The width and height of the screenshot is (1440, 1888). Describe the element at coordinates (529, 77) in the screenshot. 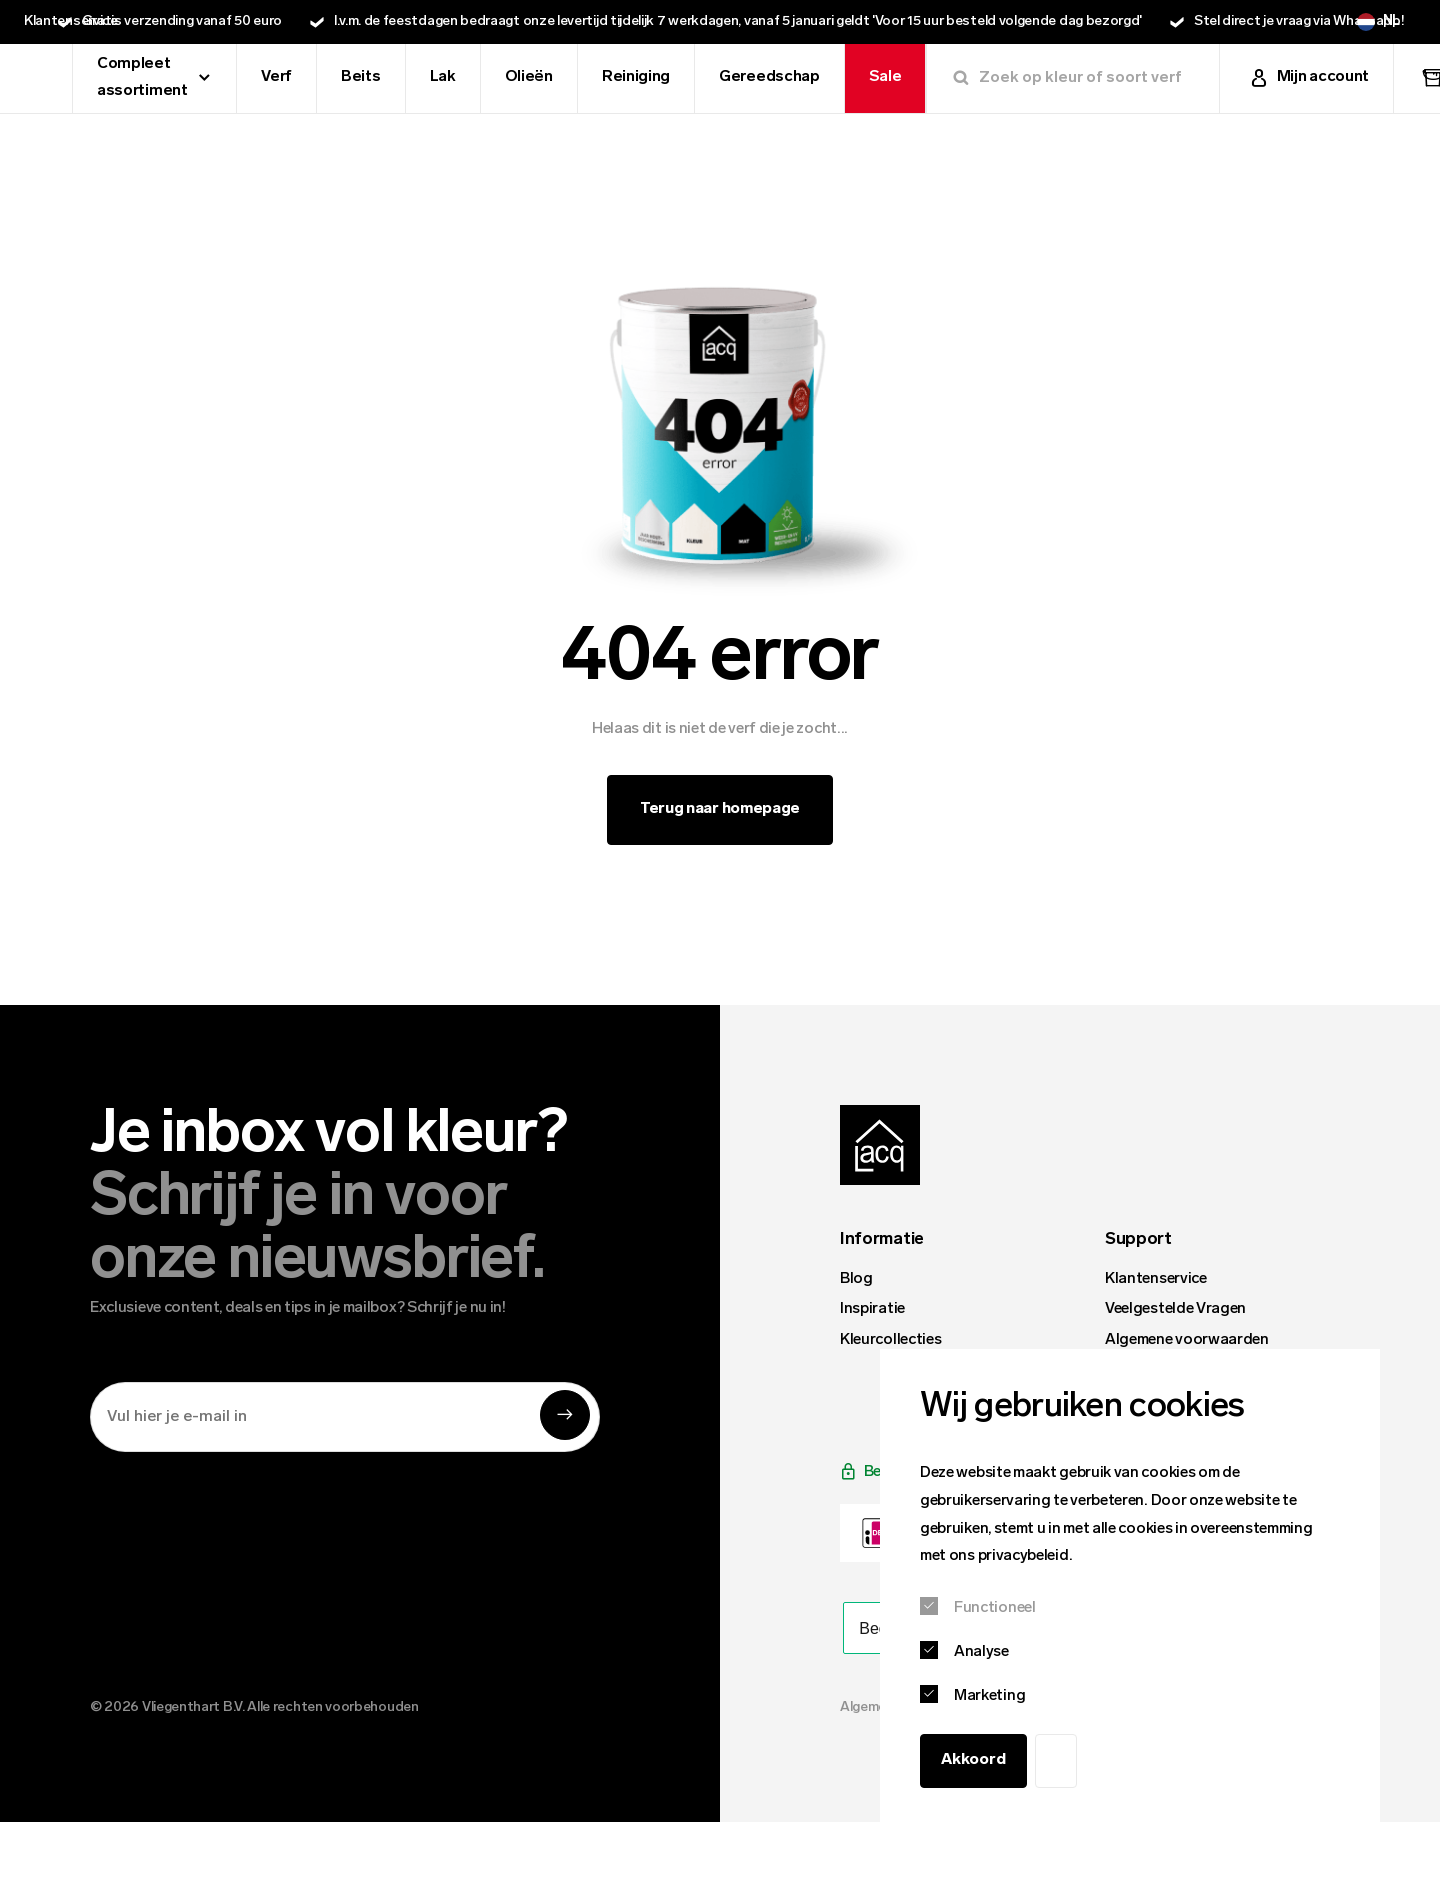

I see `Olieën [menuitem]` at that location.